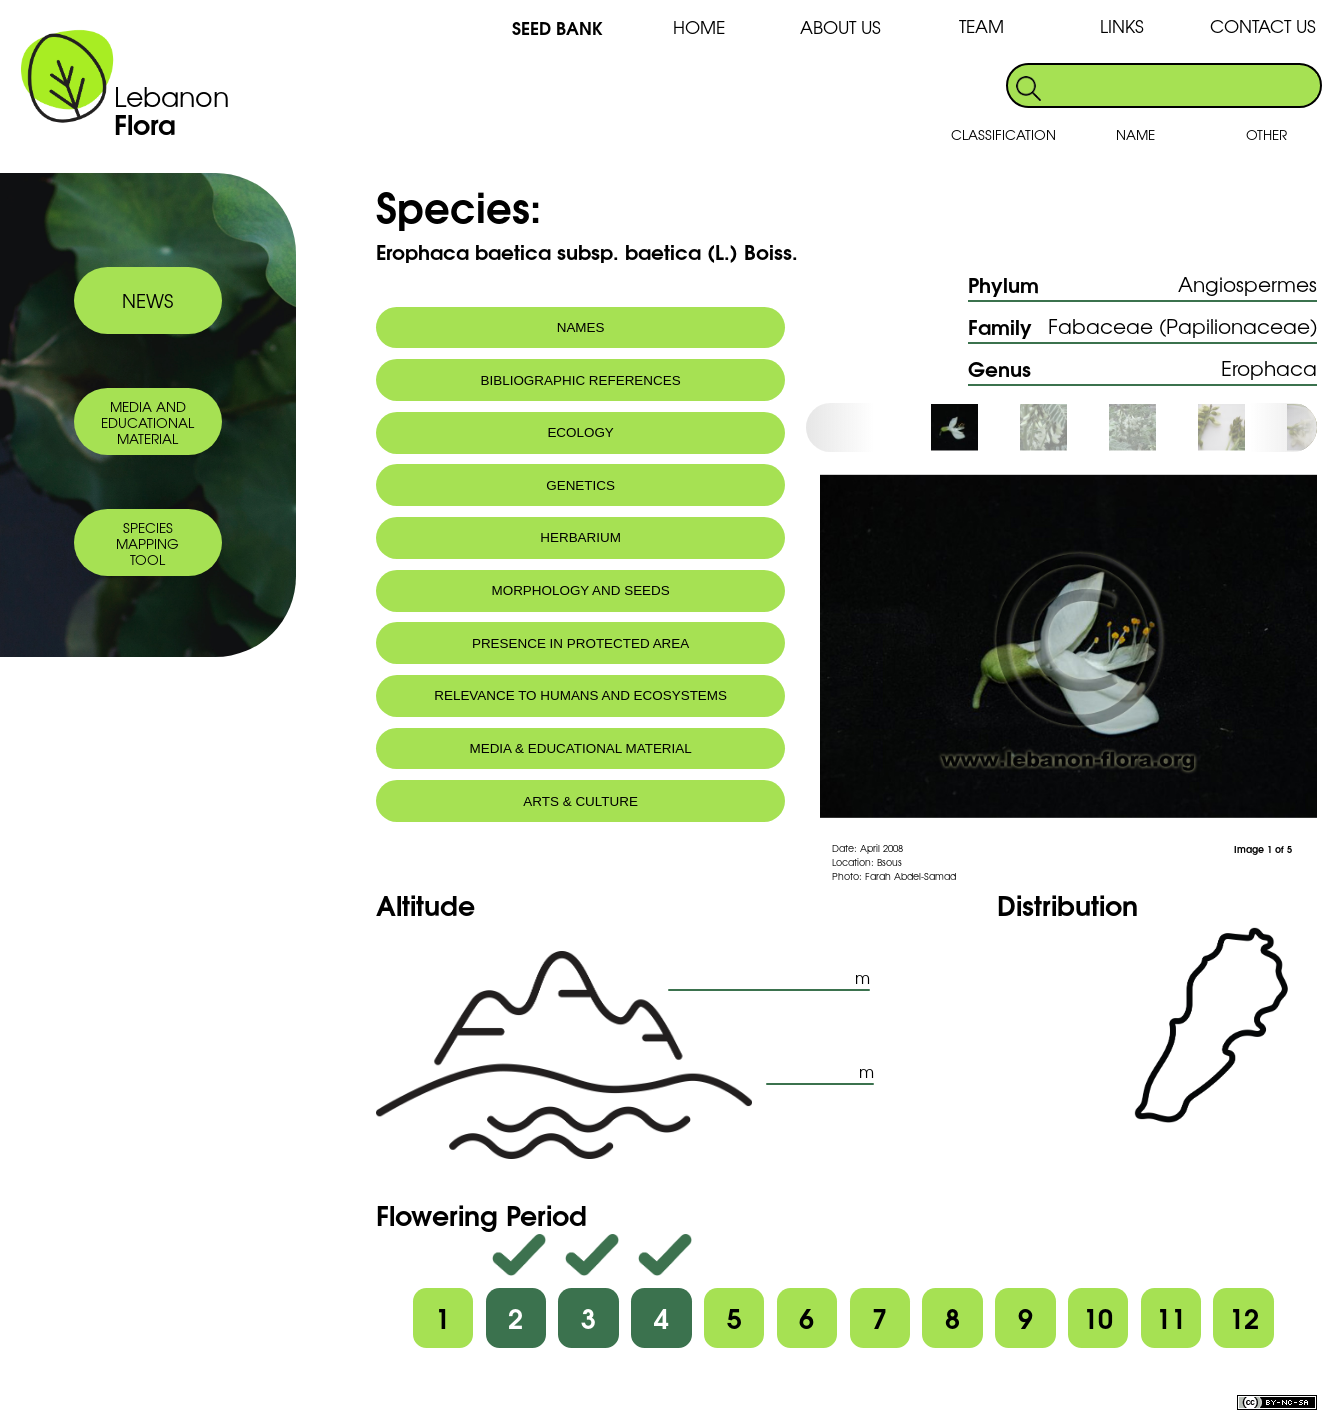 The width and height of the screenshot is (1344, 1416). Describe the element at coordinates (1122, 25) in the screenshot. I see `LINKS` at that location.